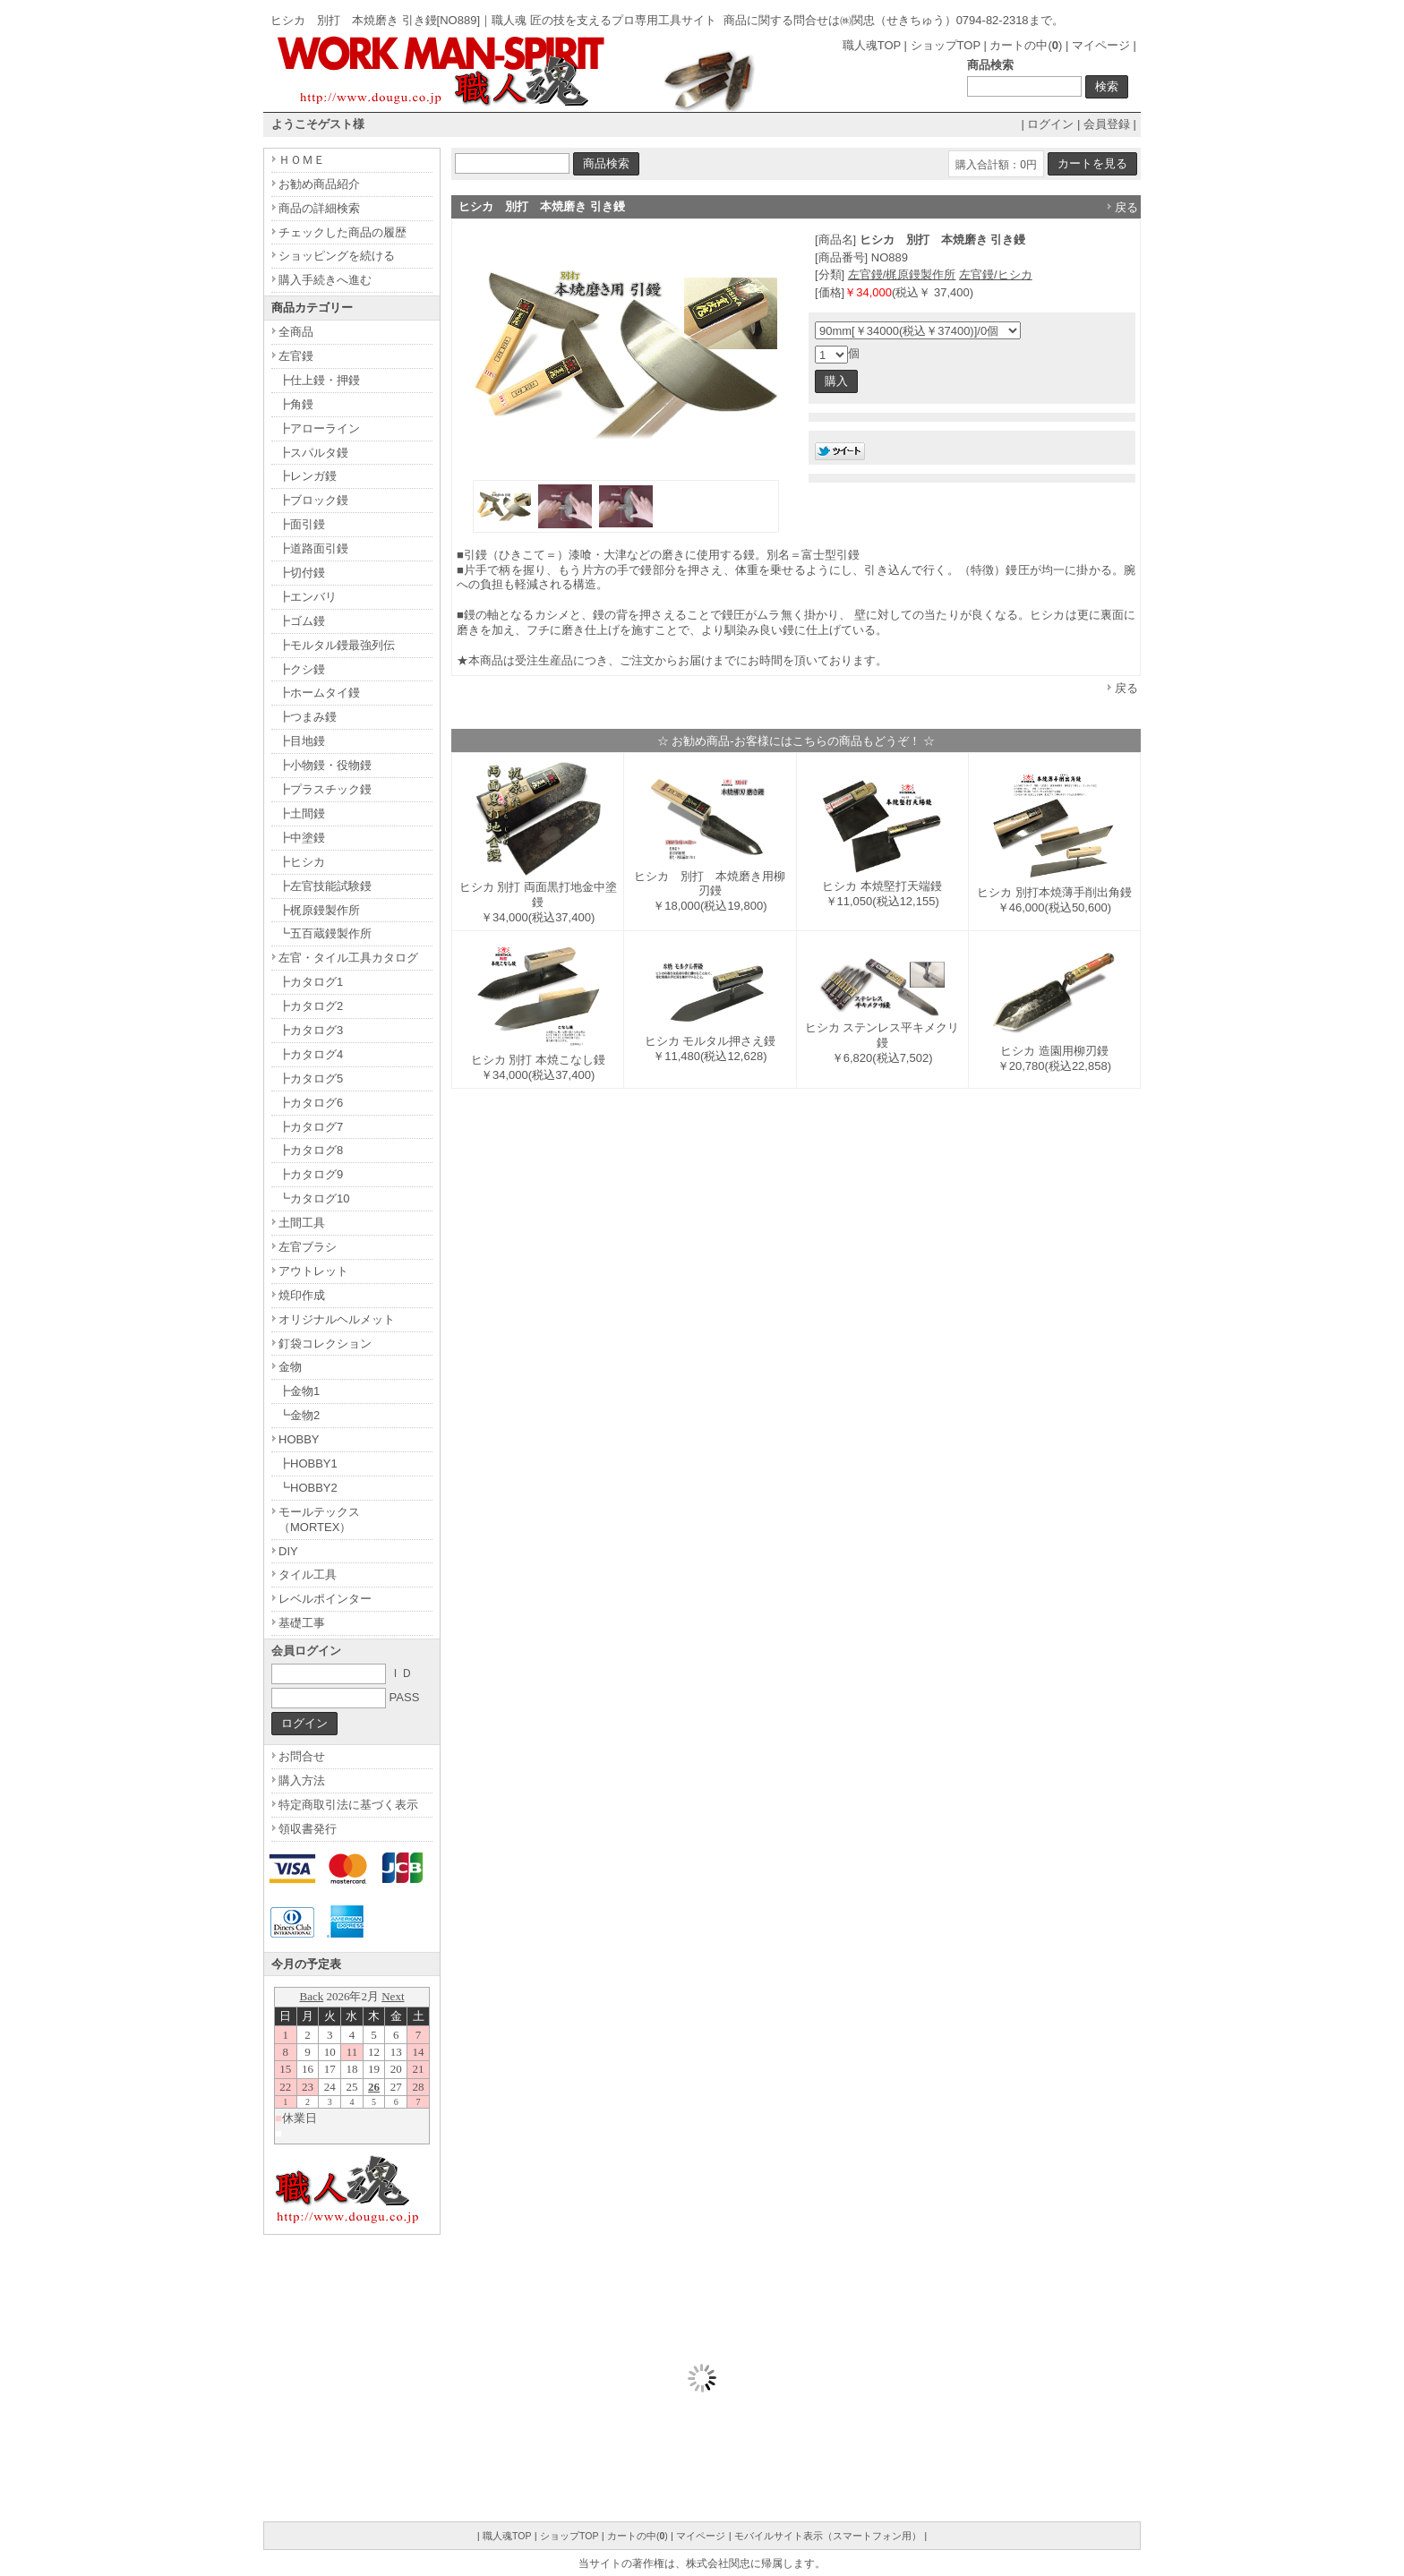 The height and width of the screenshot is (2576, 1404). I want to click on ┣梶原鏝製作所, so click(319, 910).